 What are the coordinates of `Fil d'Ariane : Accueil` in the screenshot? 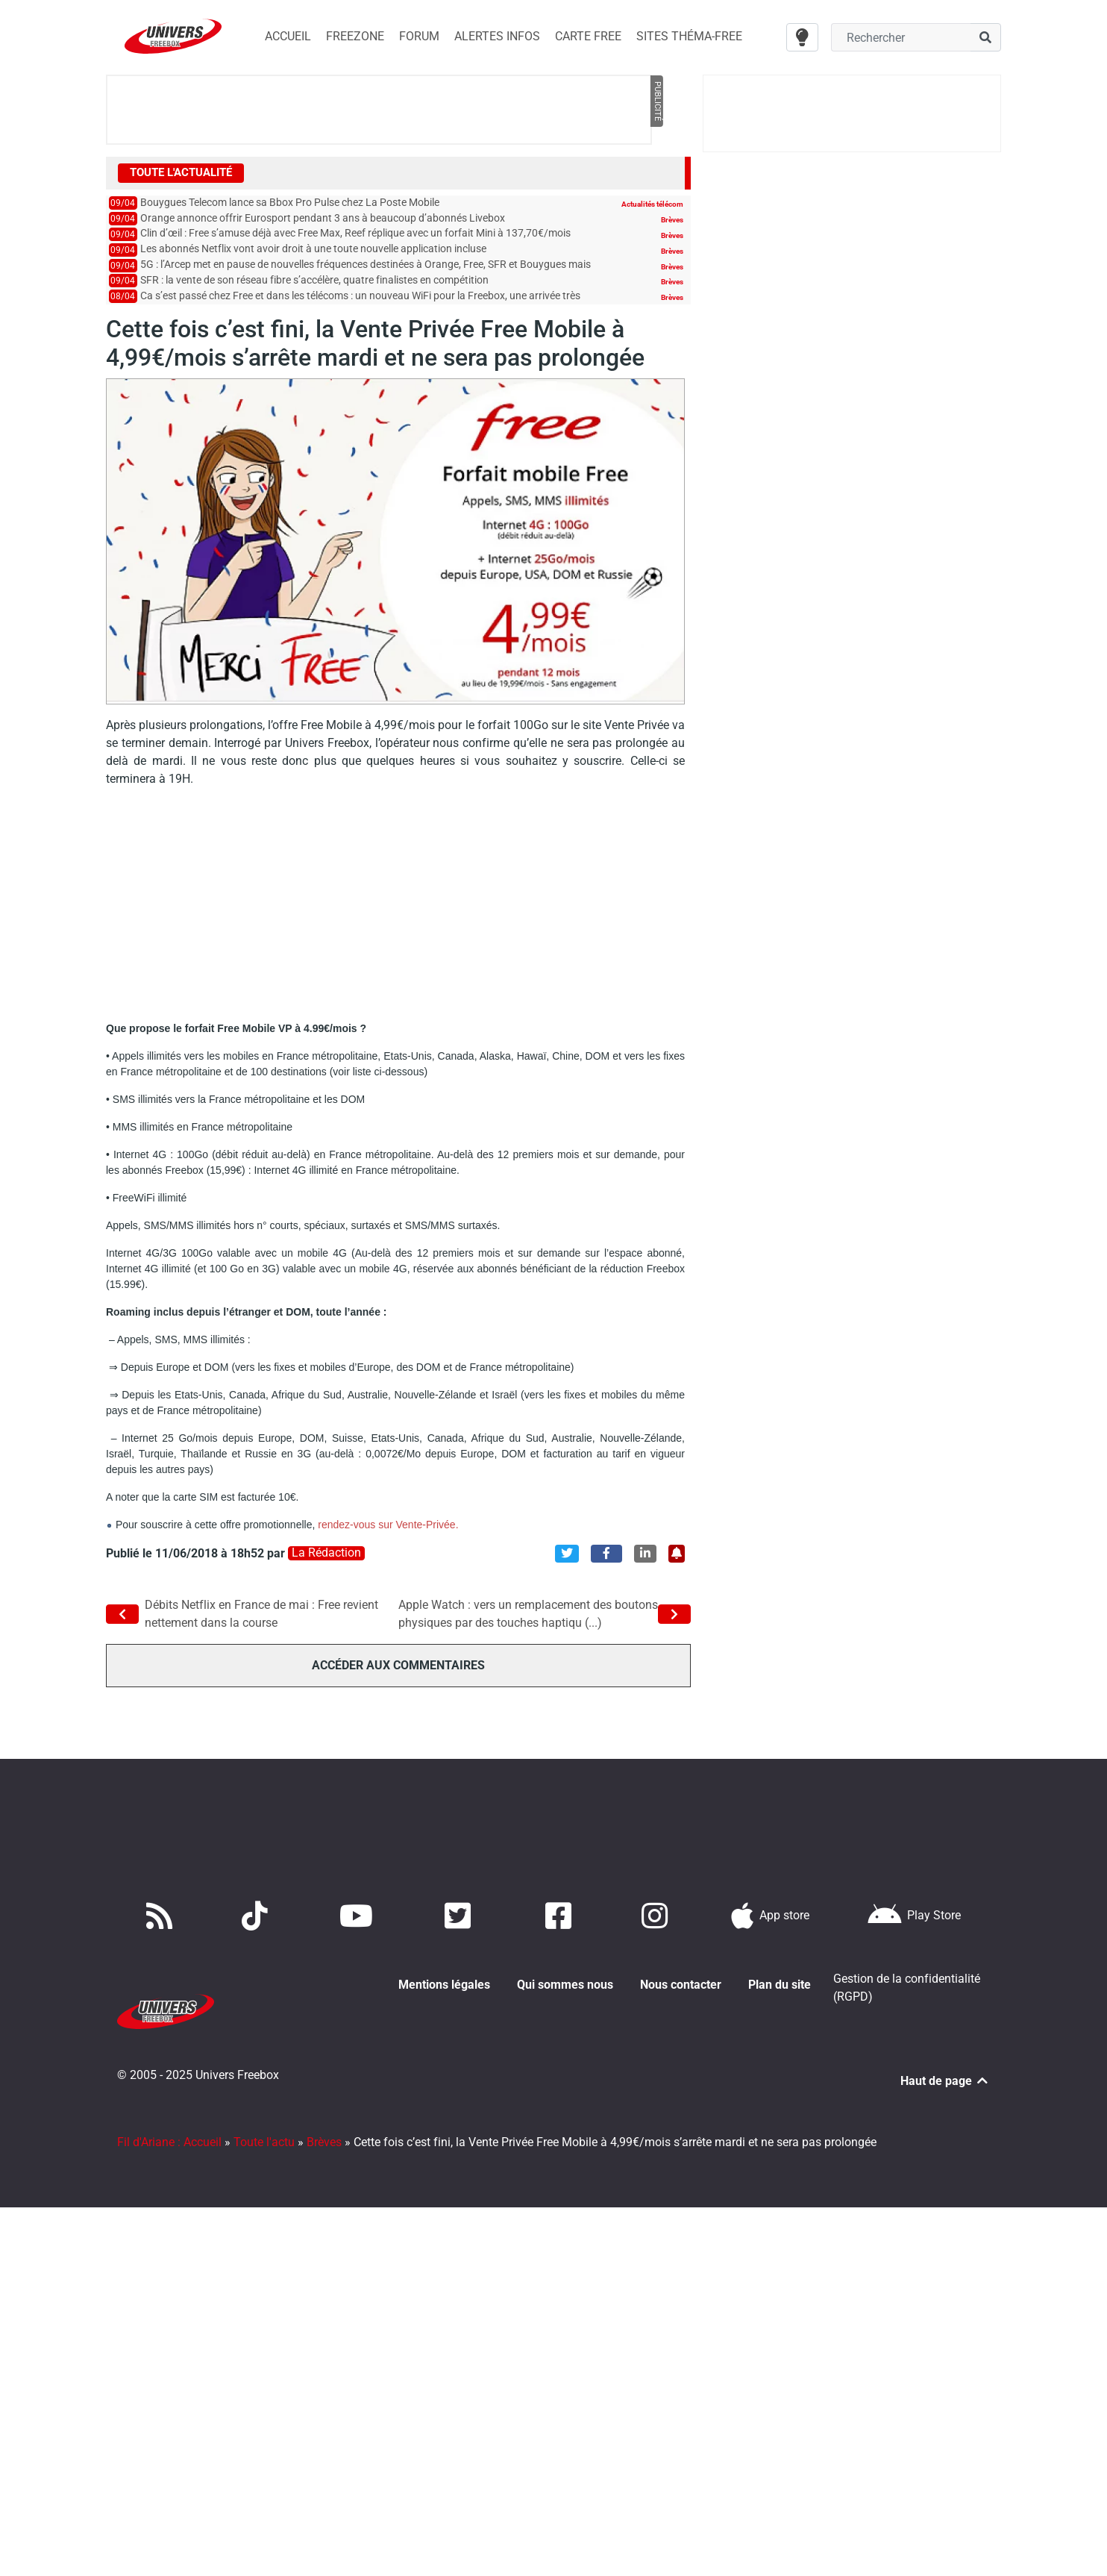 It's located at (169, 2125).